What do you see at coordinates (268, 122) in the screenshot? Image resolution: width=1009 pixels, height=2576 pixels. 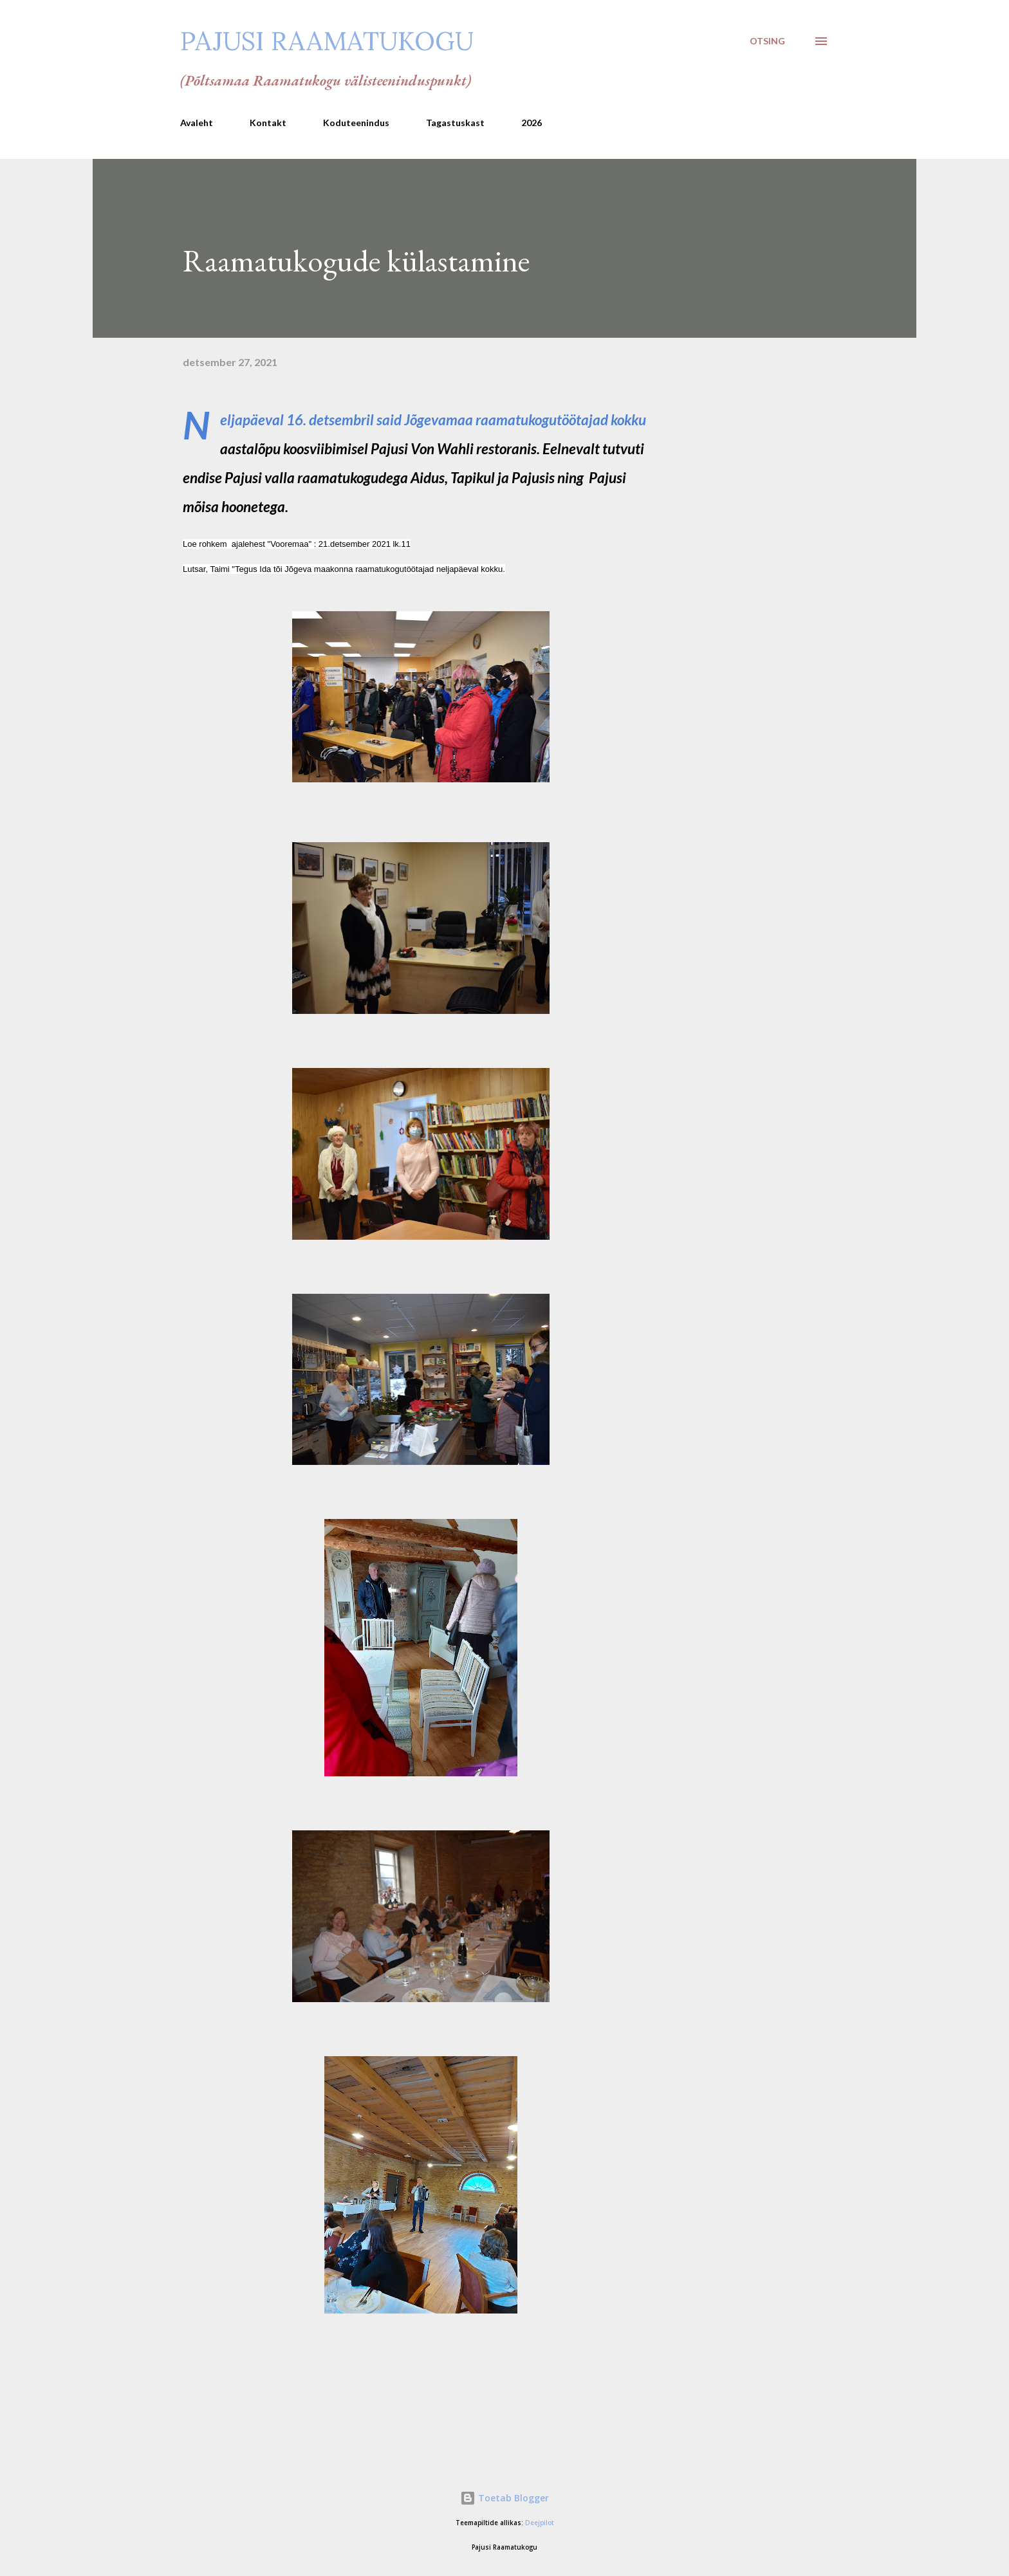 I see `Kontakt` at bounding box center [268, 122].